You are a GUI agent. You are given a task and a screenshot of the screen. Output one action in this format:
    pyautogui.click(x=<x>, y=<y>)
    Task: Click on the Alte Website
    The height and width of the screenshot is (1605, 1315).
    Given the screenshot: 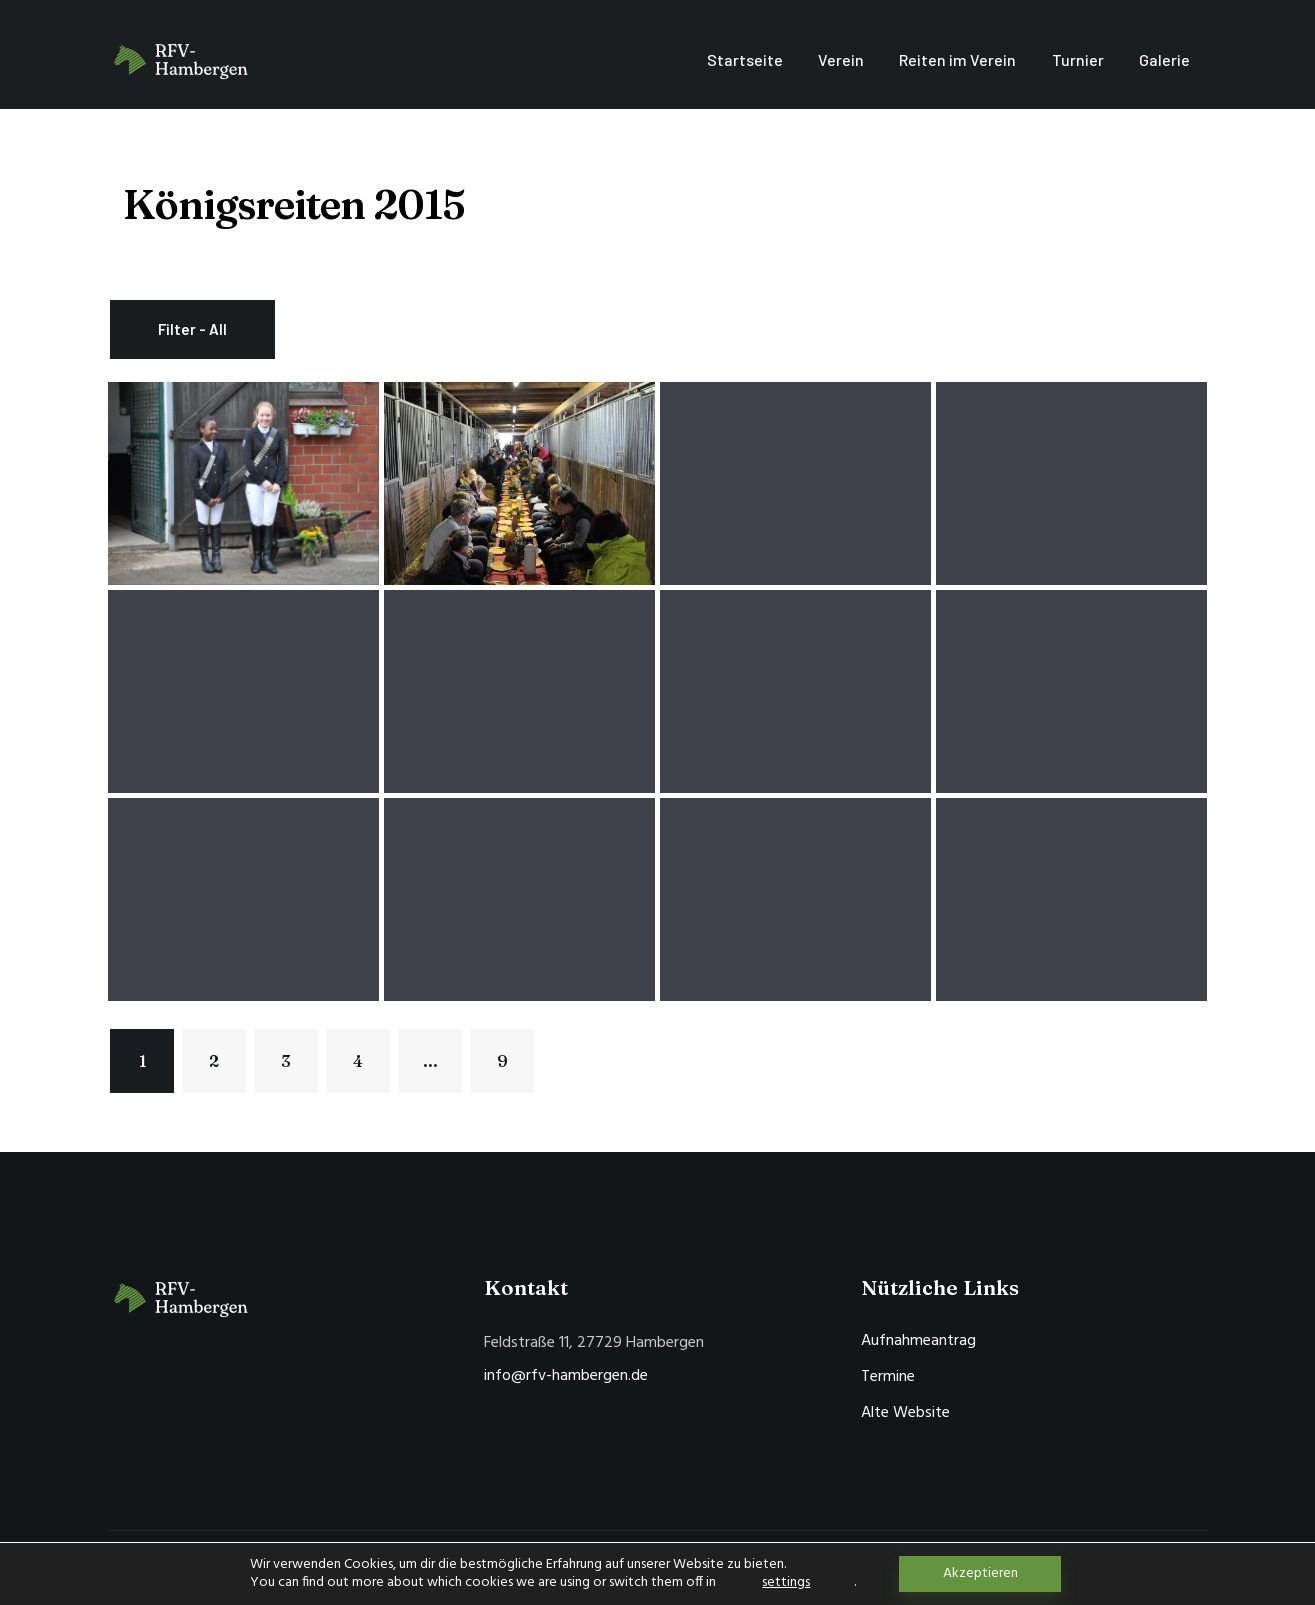 What is the action you would take?
    pyautogui.click(x=905, y=1413)
    